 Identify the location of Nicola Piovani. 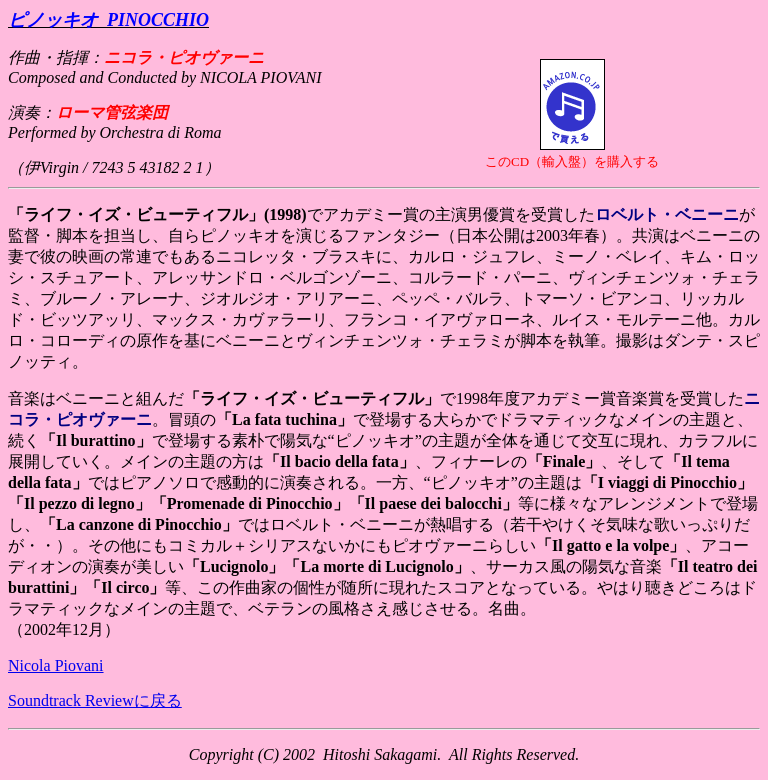
(56, 665).